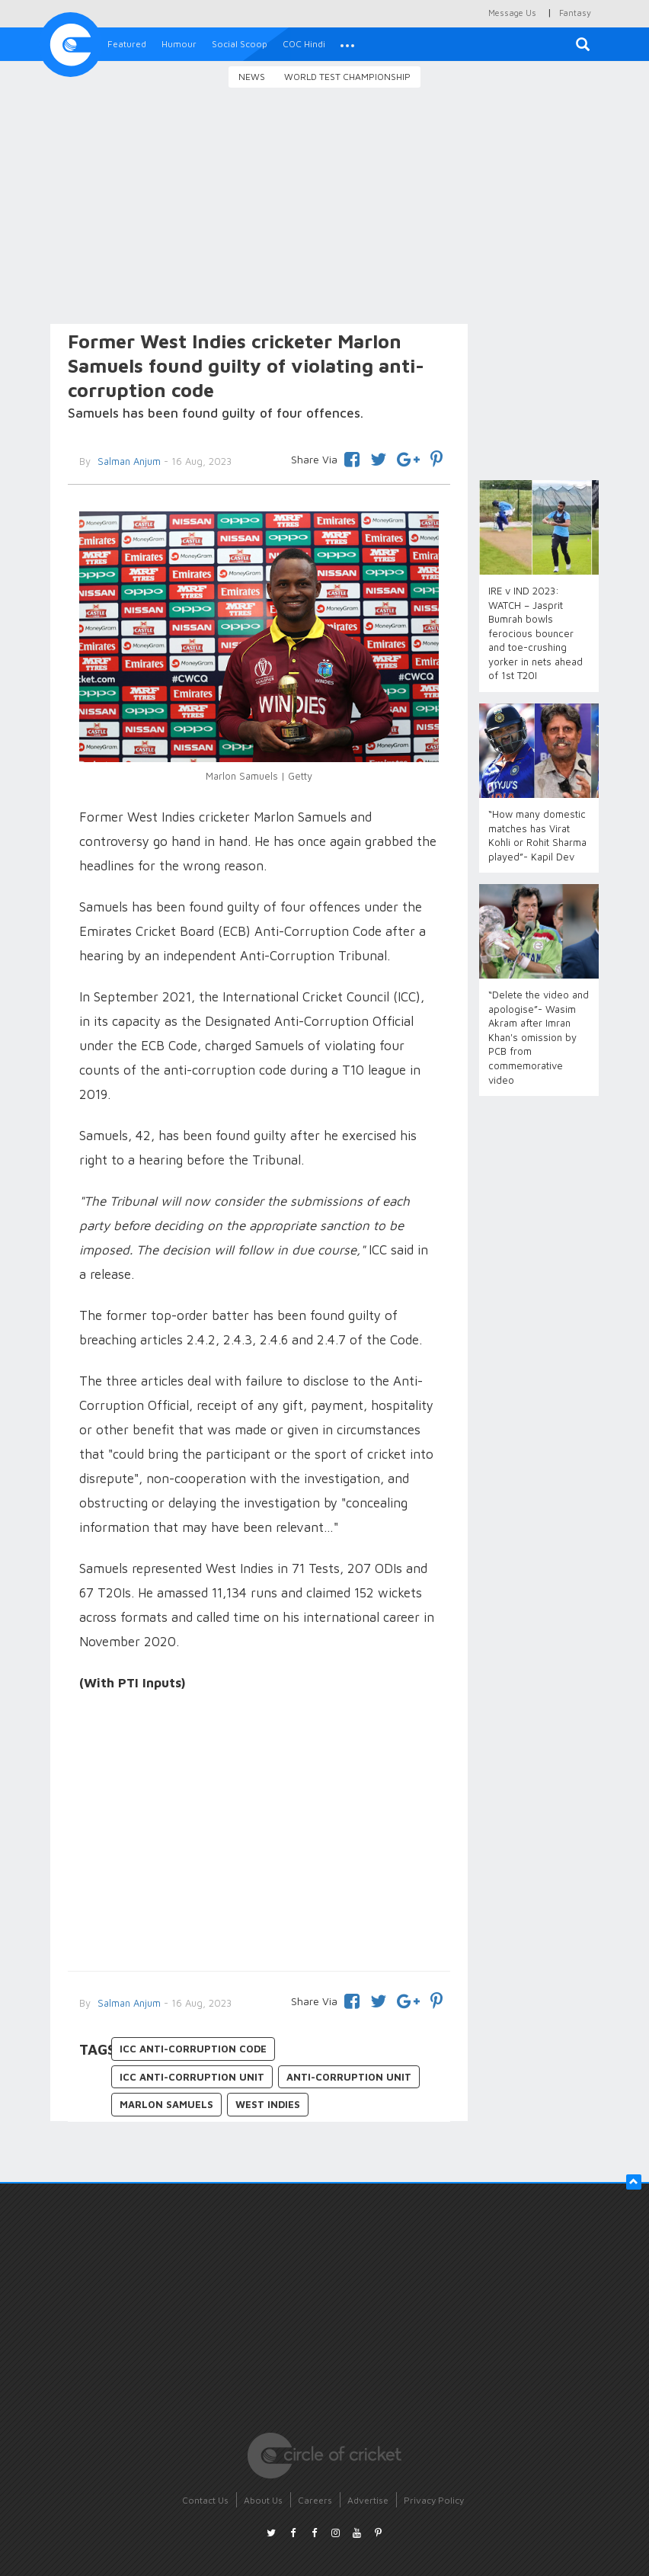 This screenshot has width=649, height=2576. What do you see at coordinates (126, 44) in the screenshot?
I see `Featured` at bounding box center [126, 44].